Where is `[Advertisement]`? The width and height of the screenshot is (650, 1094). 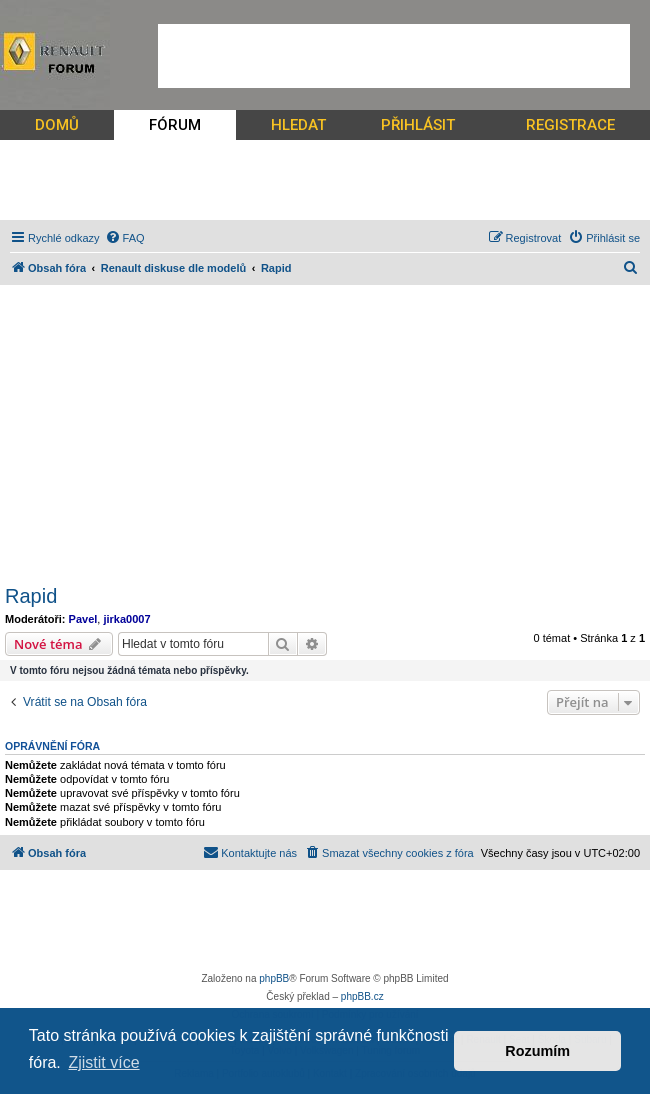
[Advertisement] is located at coordinates (394, 56).